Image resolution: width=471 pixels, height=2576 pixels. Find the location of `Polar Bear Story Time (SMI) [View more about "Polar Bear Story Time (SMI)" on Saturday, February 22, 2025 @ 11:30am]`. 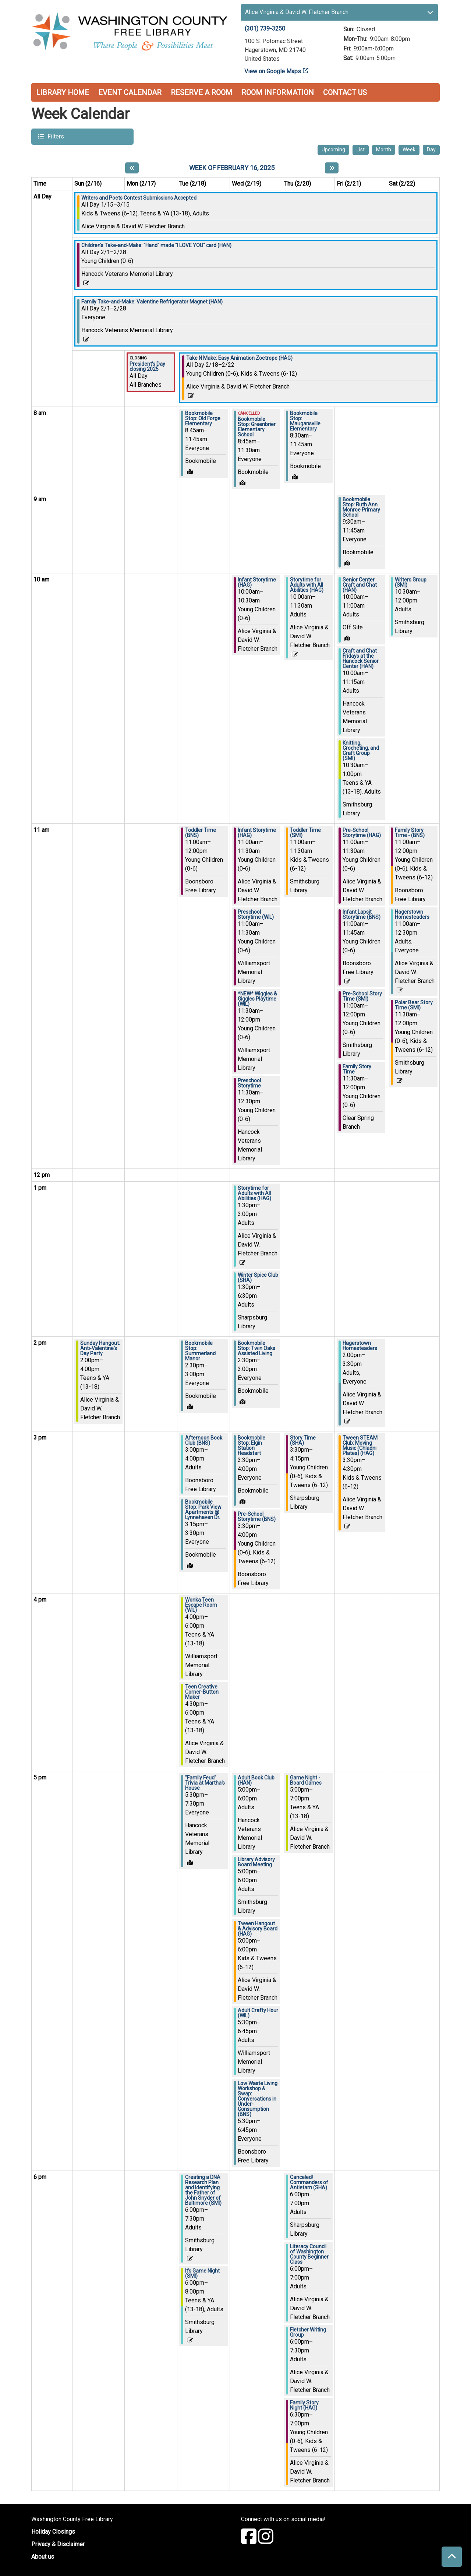

Polar Bear Story Time (SMI) [View more about "Polar Bear Story Time (SMI)" on Saturday, February 22, 2025 @ 11:30am] is located at coordinates (414, 1005).